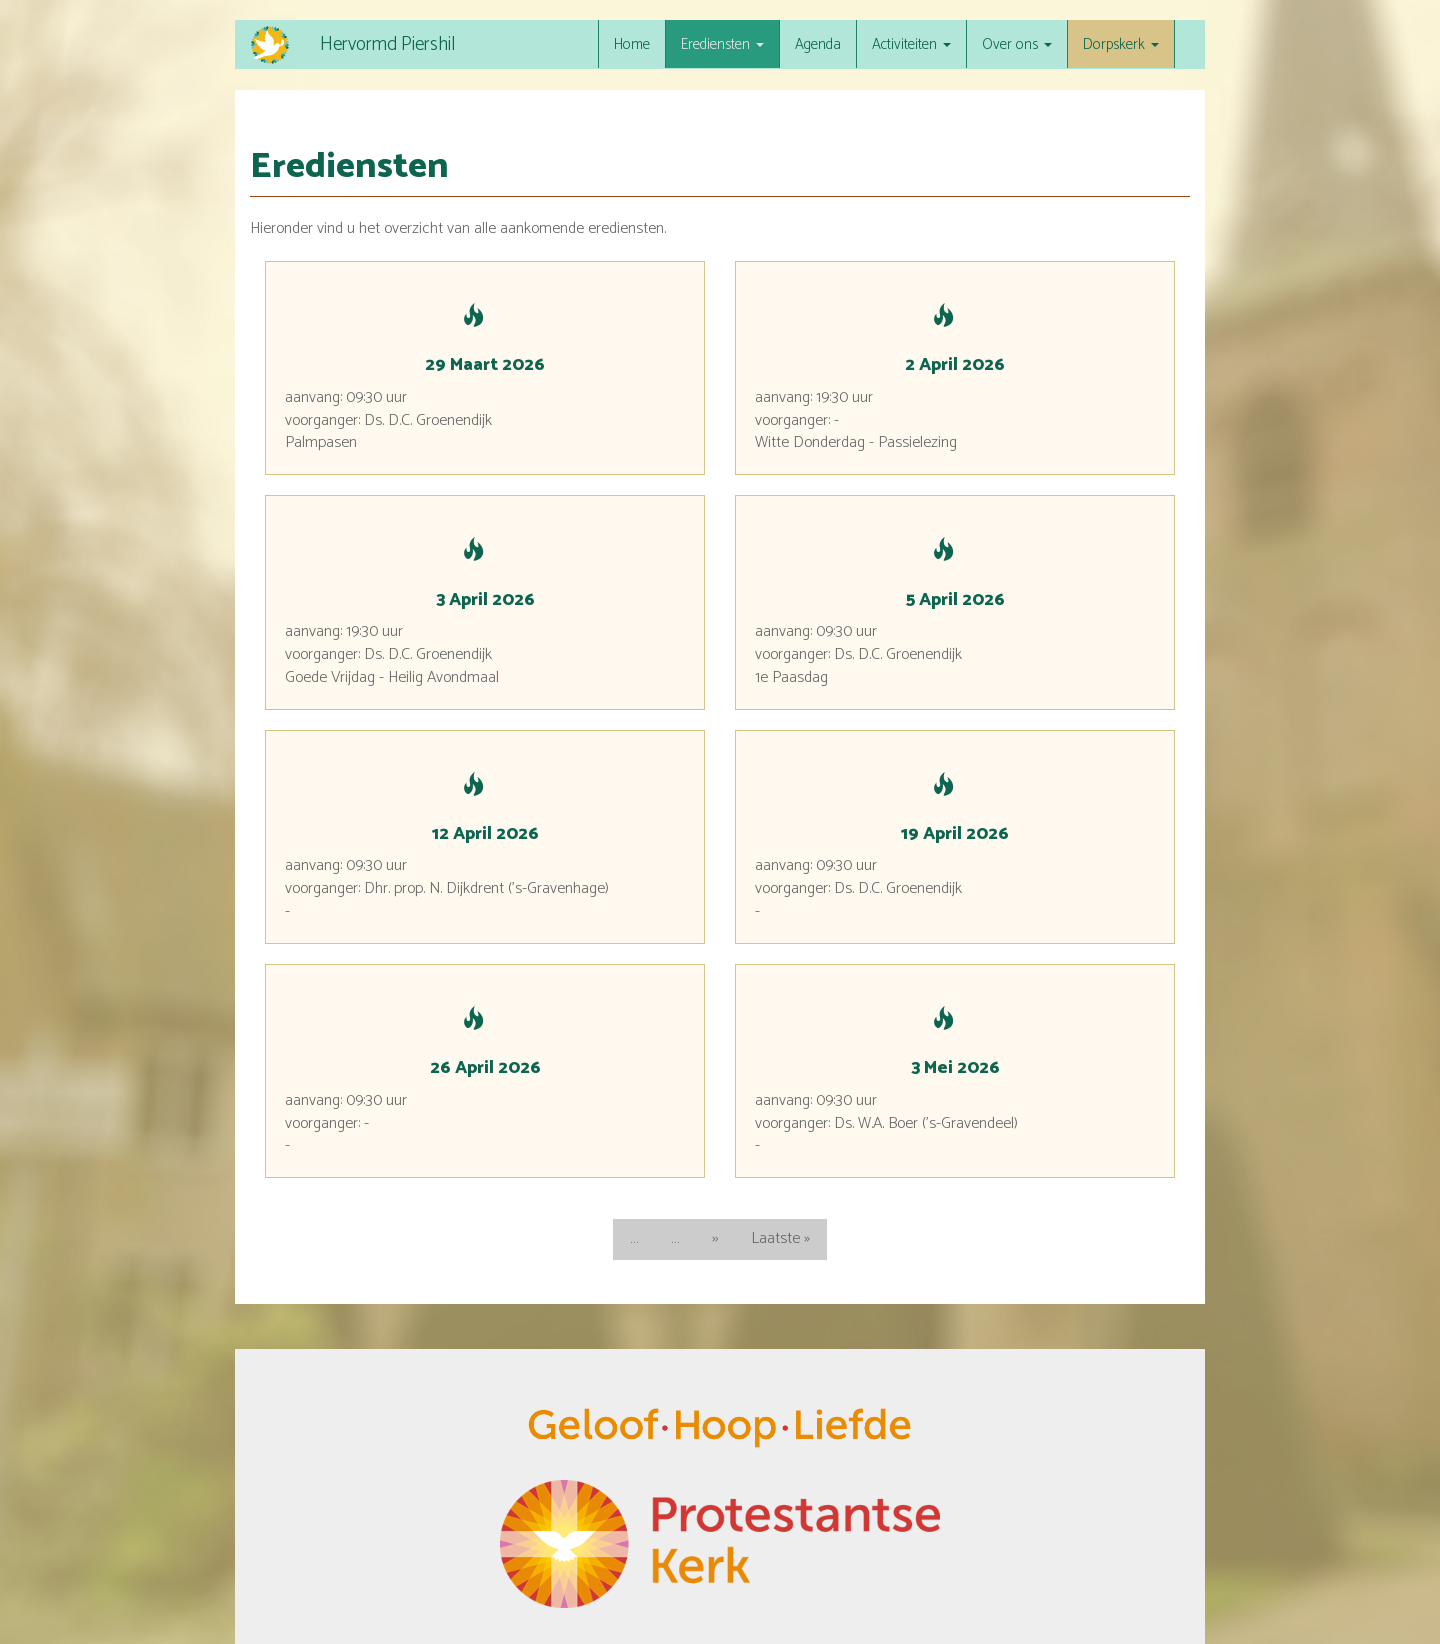  Describe the element at coordinates (1017, 44) in the screenshot. I see `Over ons` at that location.